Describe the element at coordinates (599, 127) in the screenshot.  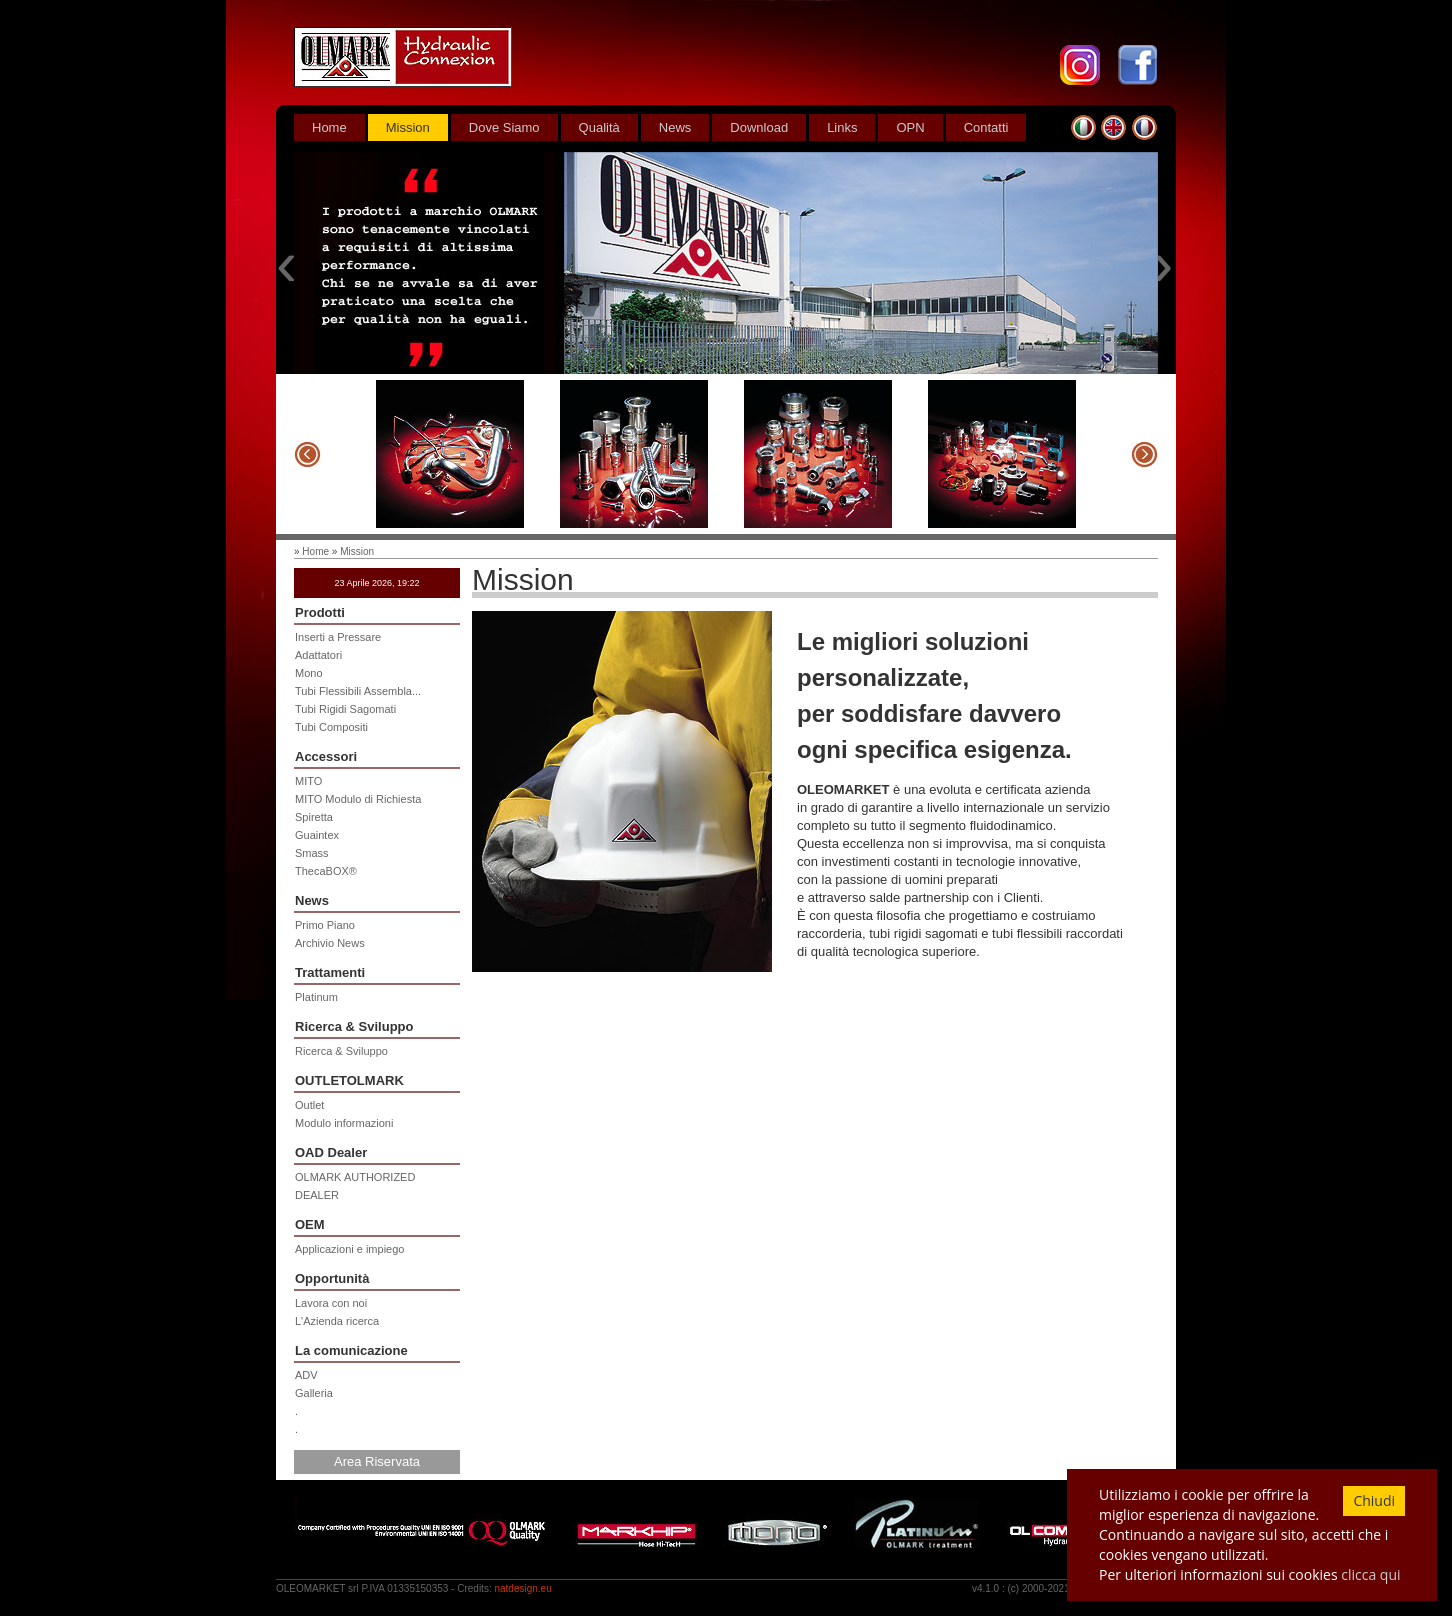
I see `Qualità` at that location.